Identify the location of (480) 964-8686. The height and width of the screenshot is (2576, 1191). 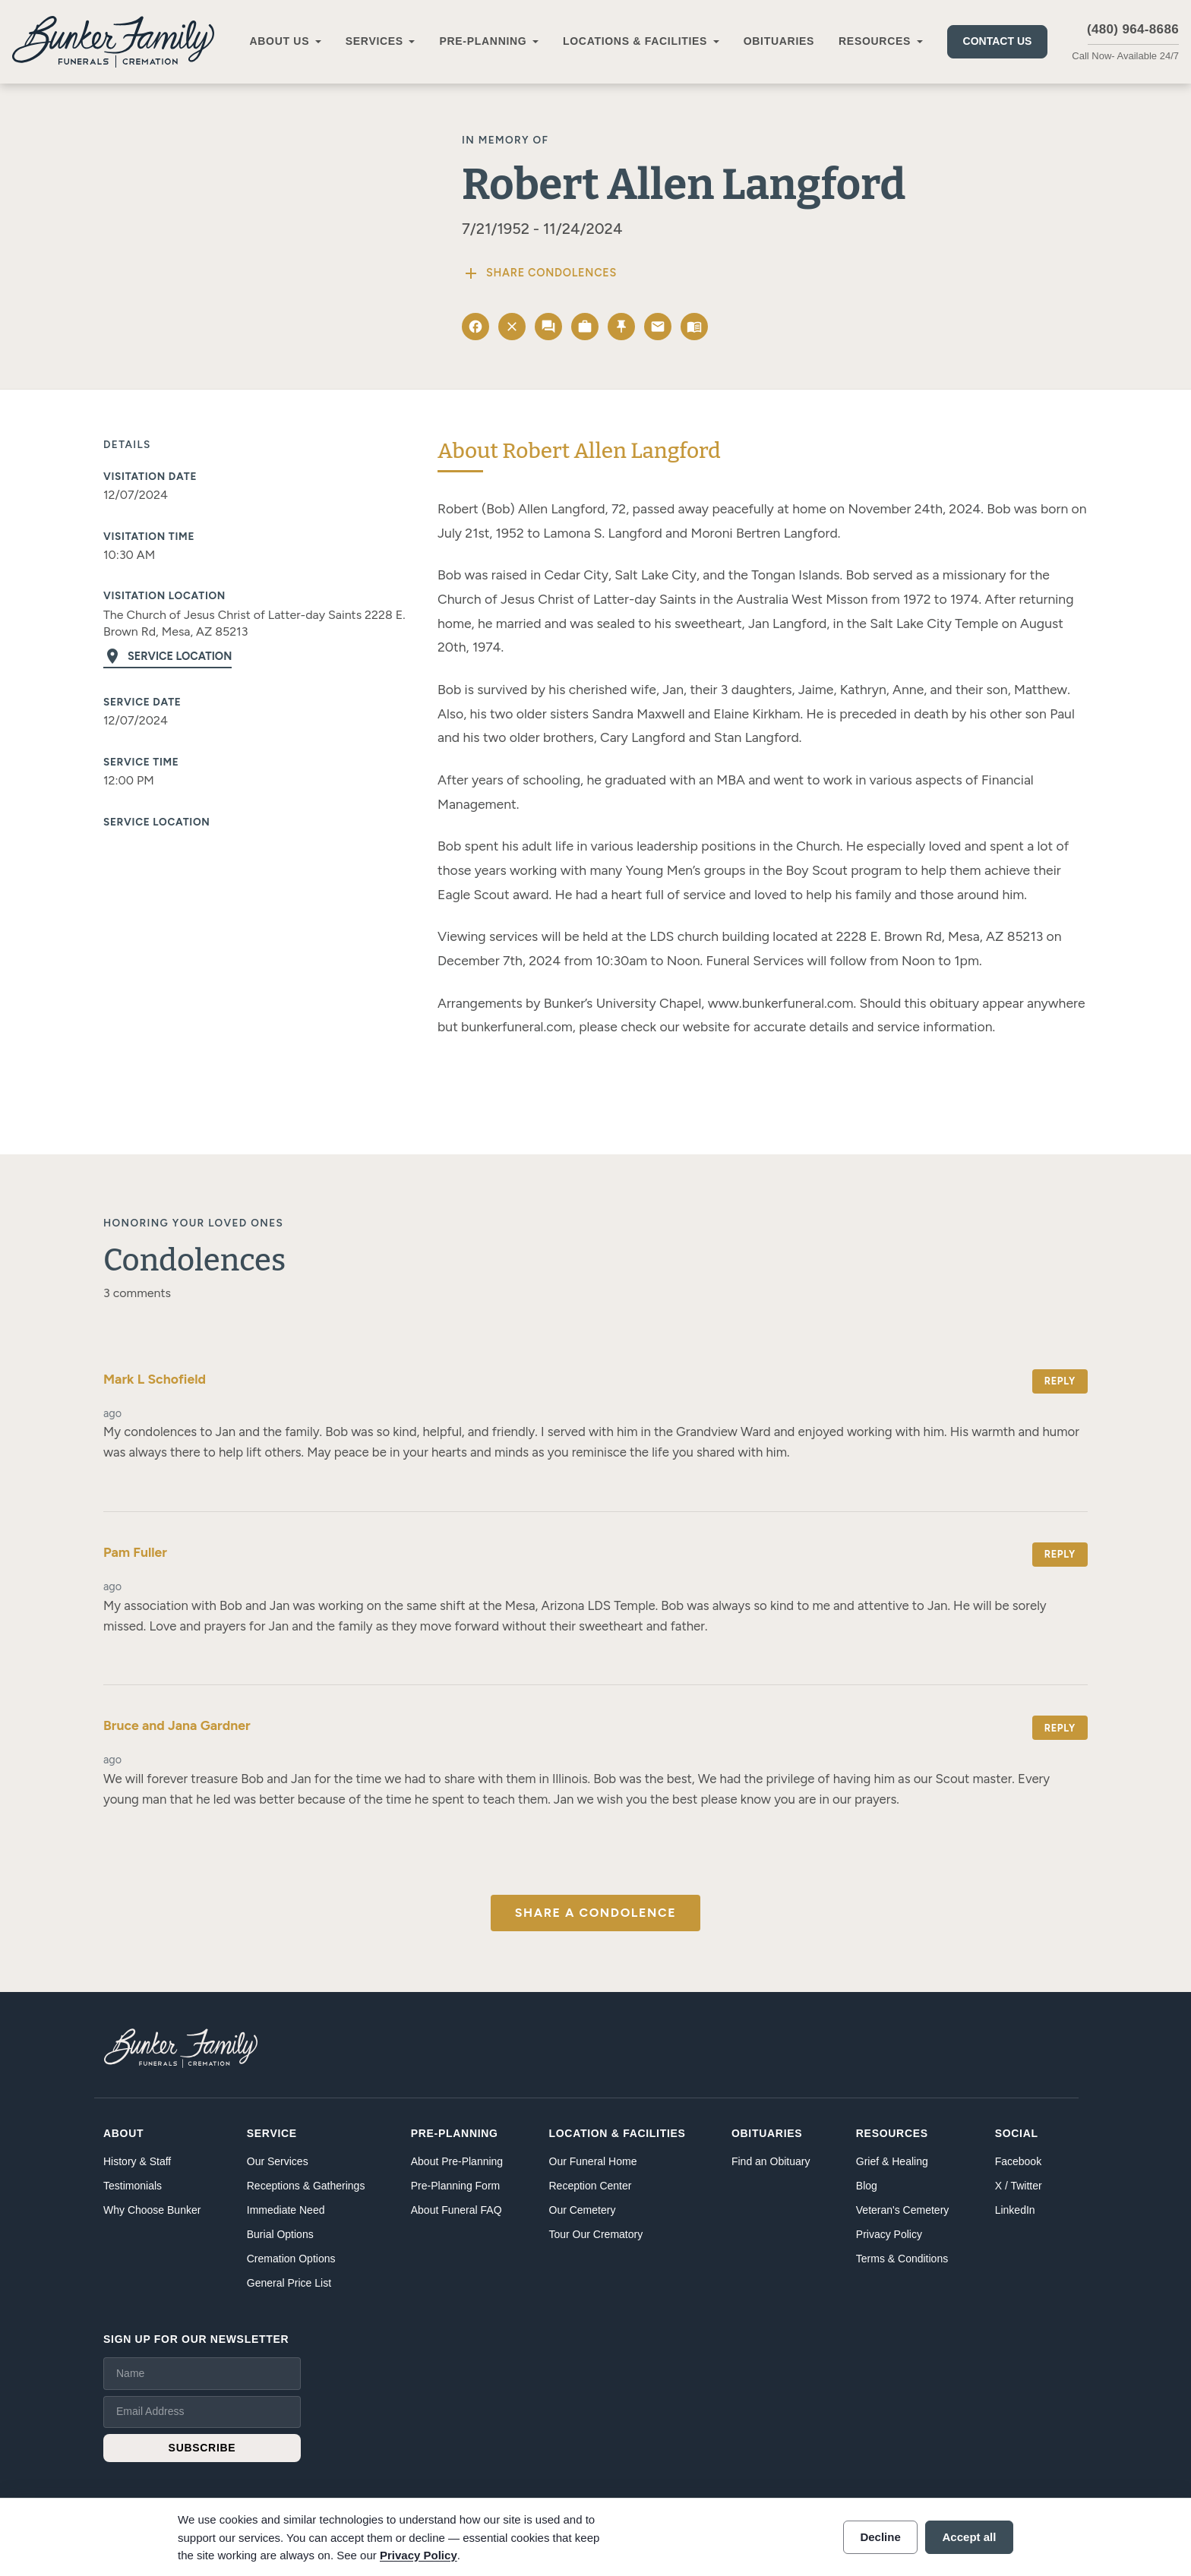
(1133, 29).